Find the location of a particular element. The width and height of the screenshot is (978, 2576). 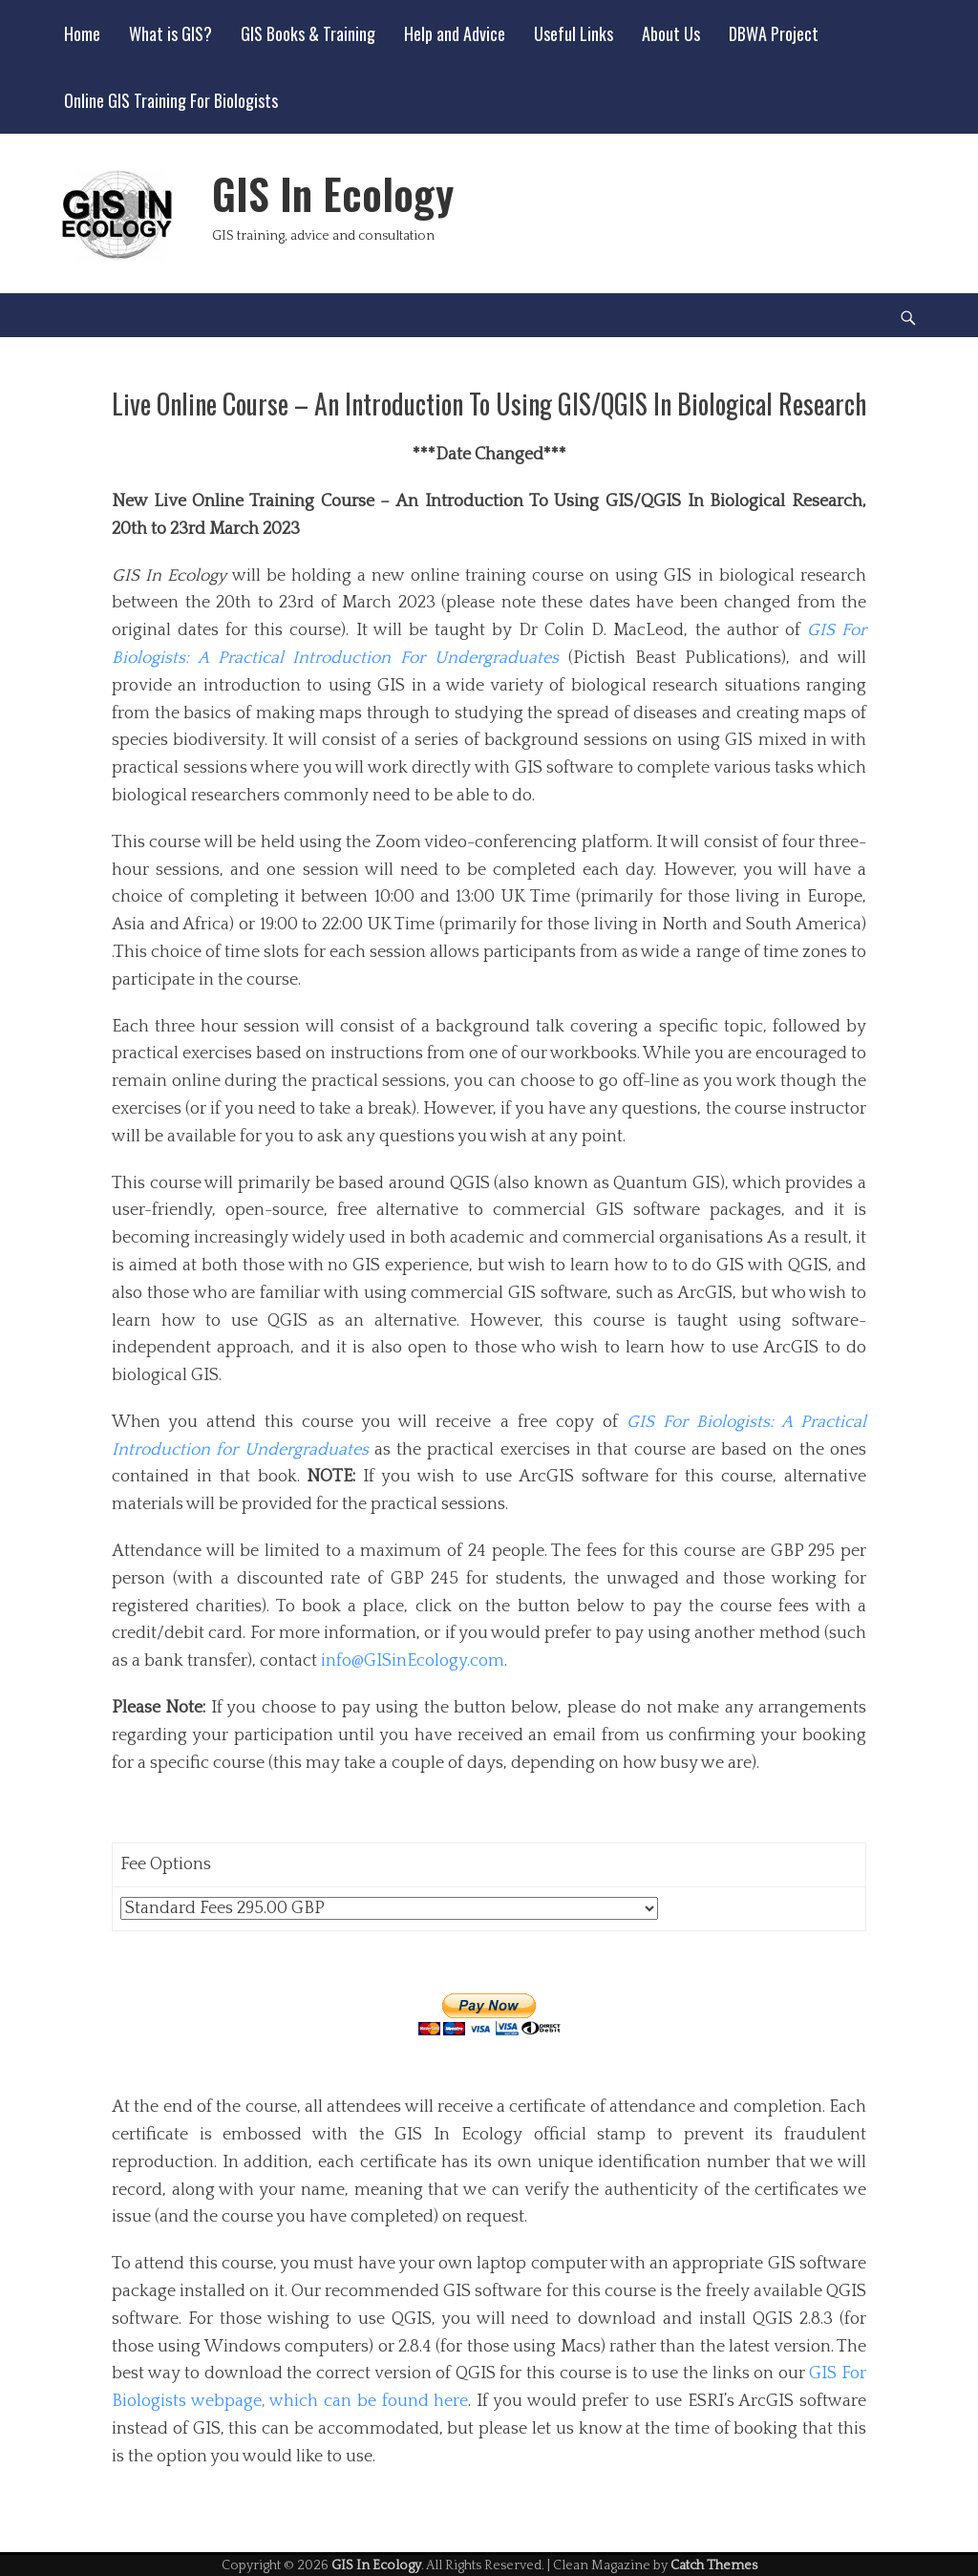

info@GISinEcology.com is located at coordinates (412, 1661).